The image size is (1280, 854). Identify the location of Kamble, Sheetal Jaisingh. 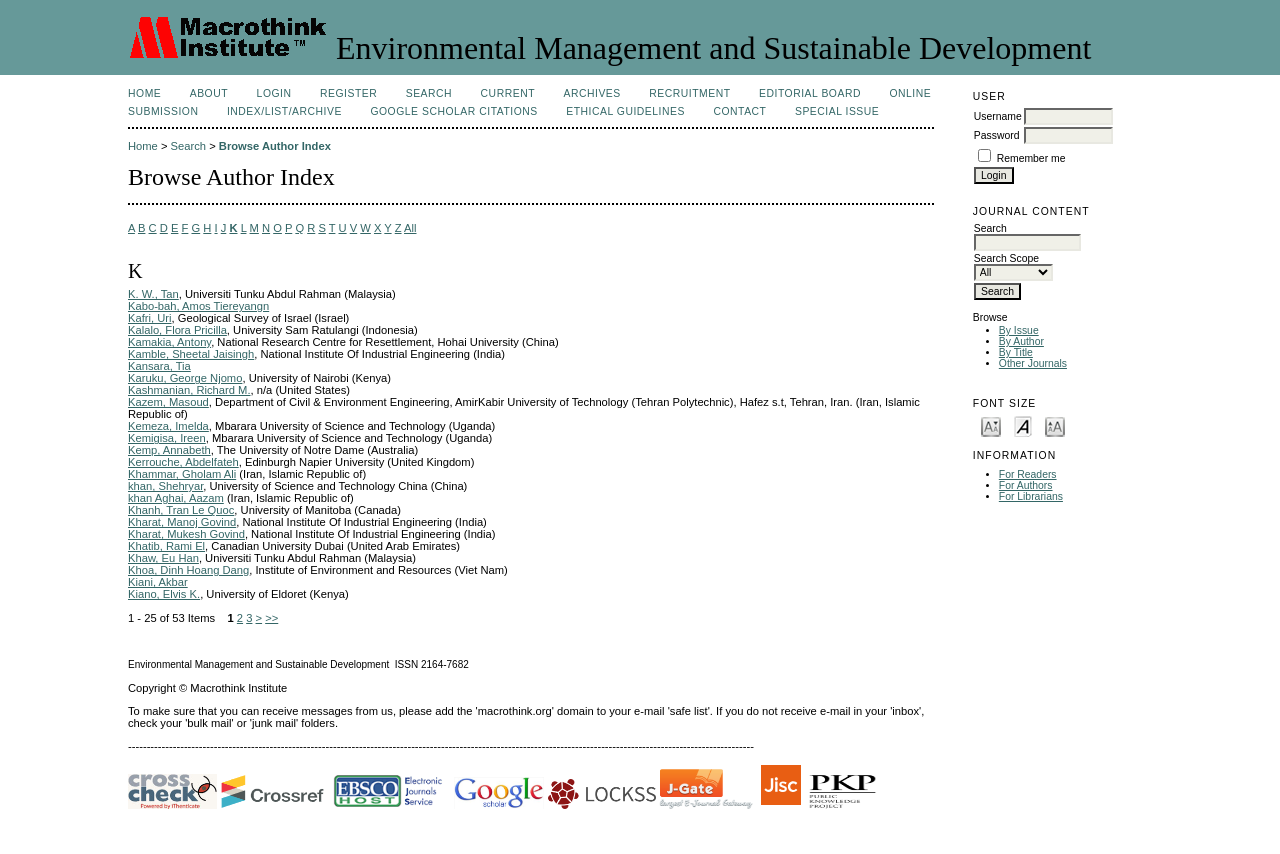
(191, 354).